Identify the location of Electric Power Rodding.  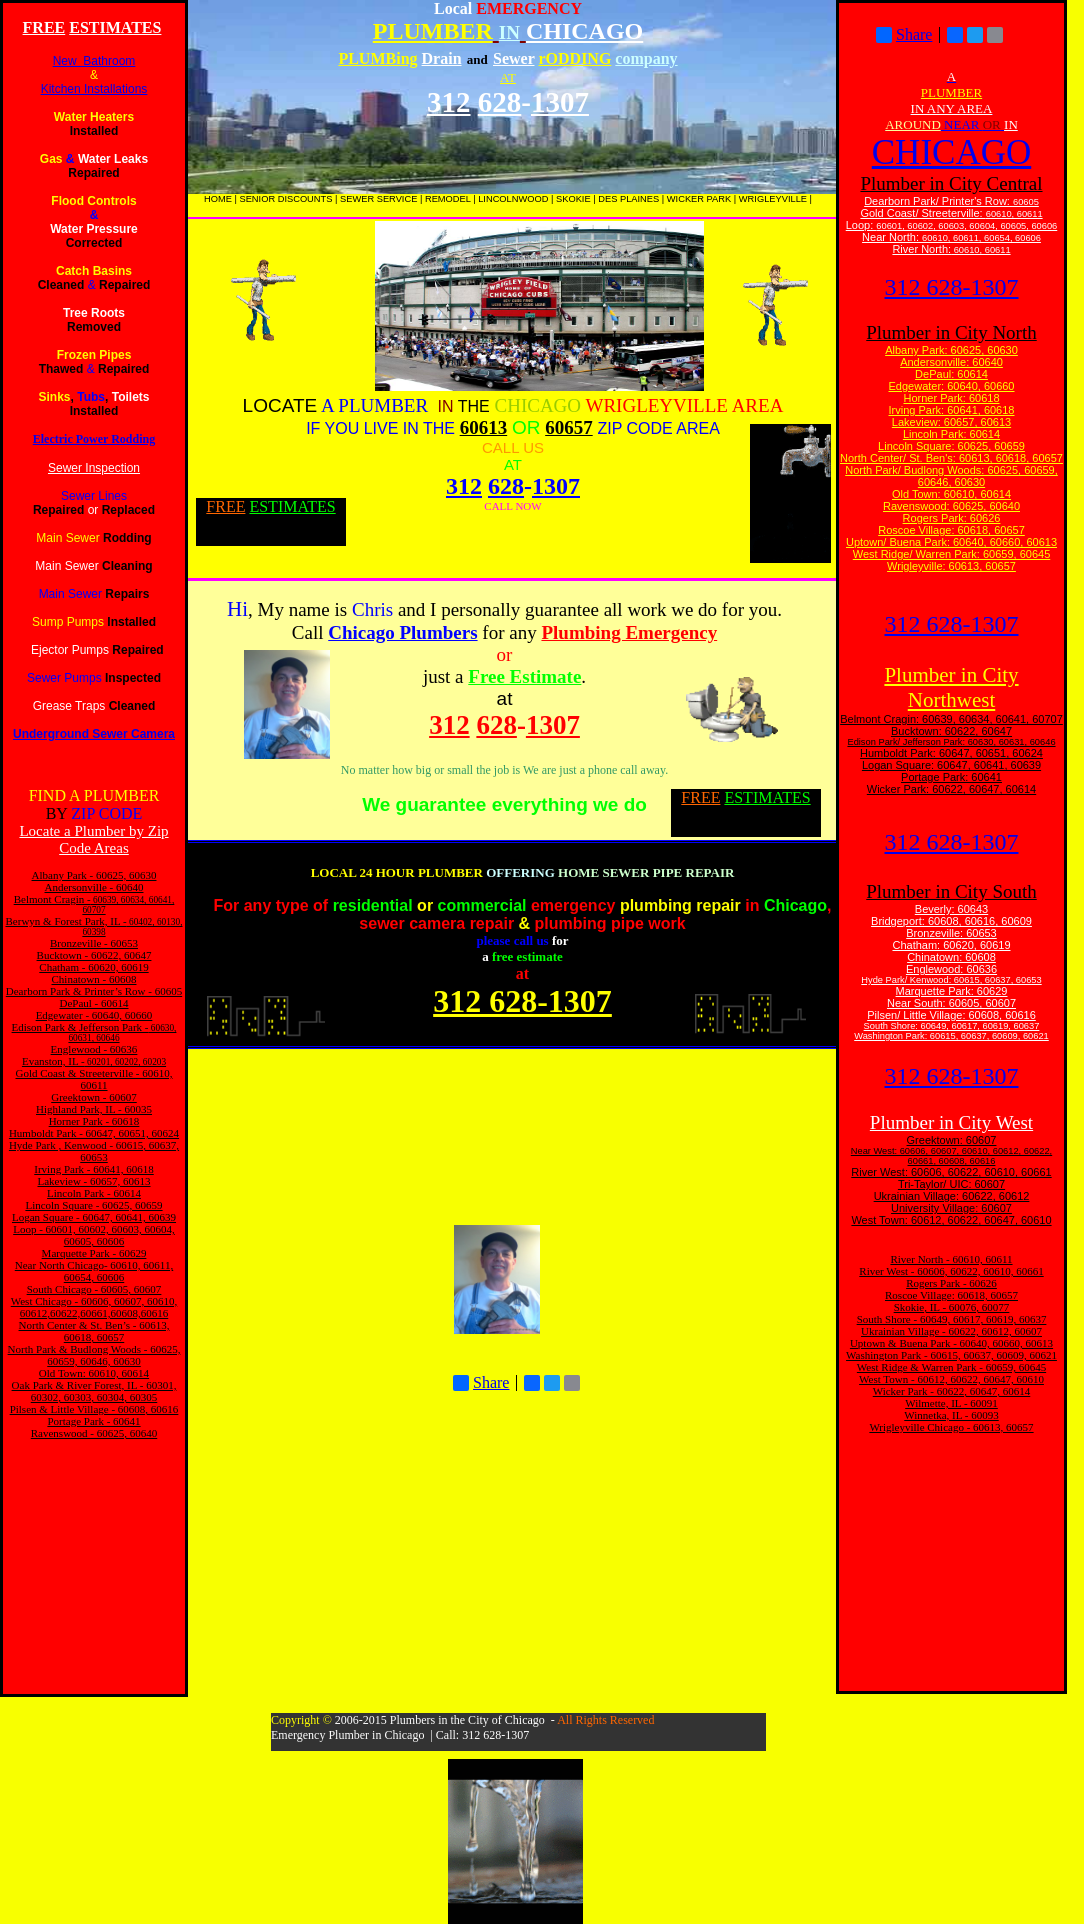
(94, 439).